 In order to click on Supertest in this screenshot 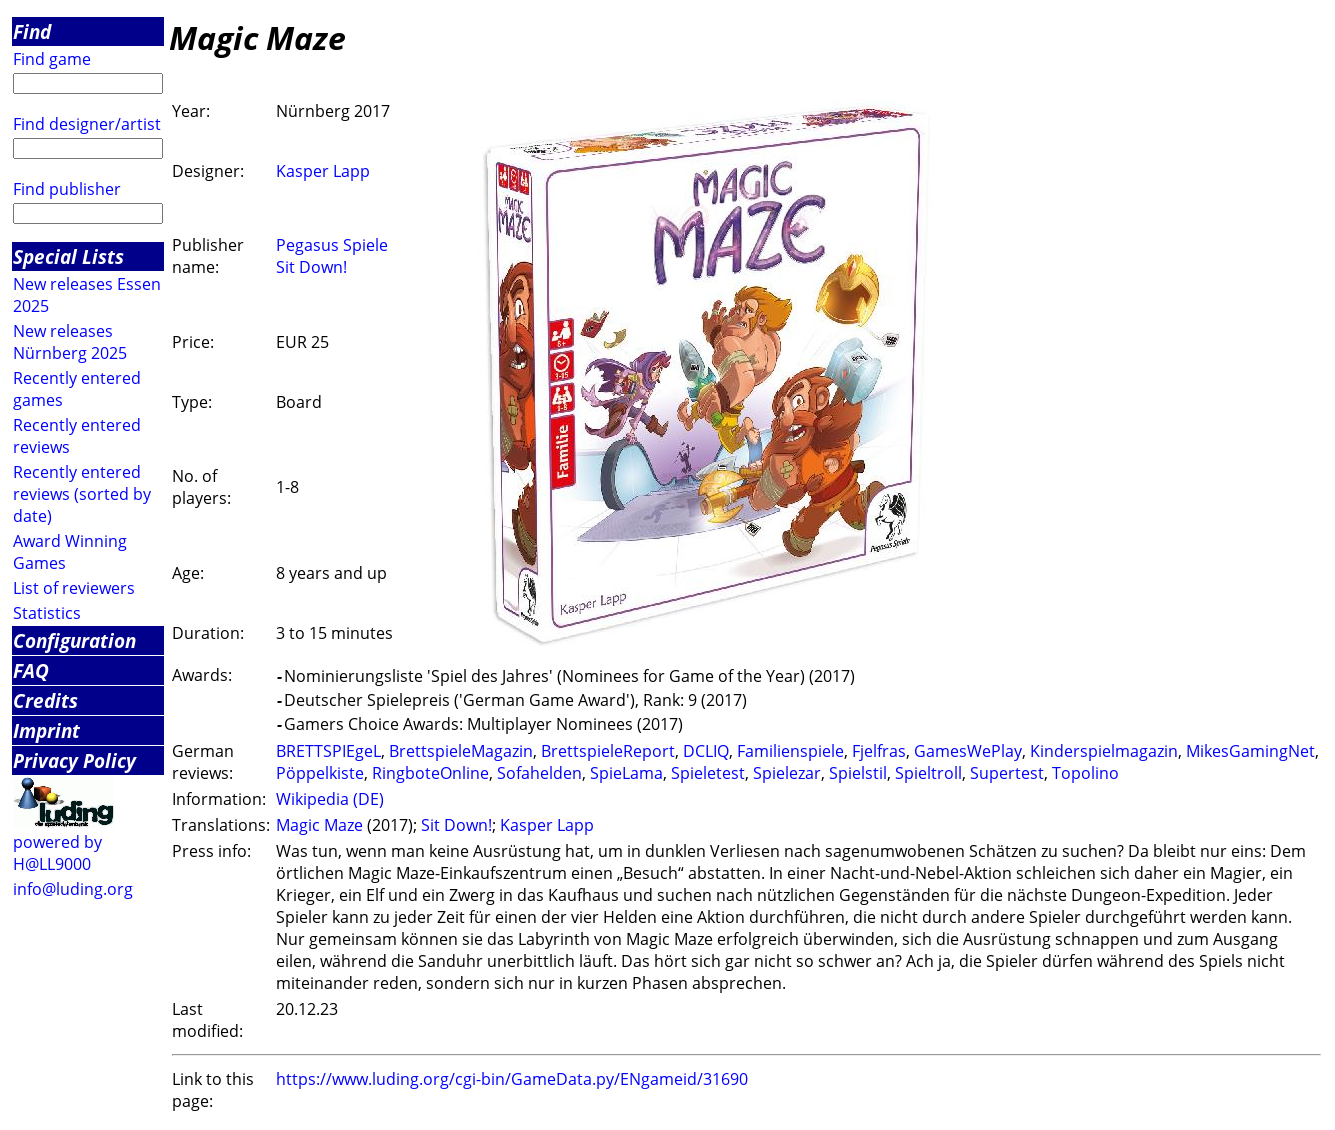, I will do `click(1007, 773)`.